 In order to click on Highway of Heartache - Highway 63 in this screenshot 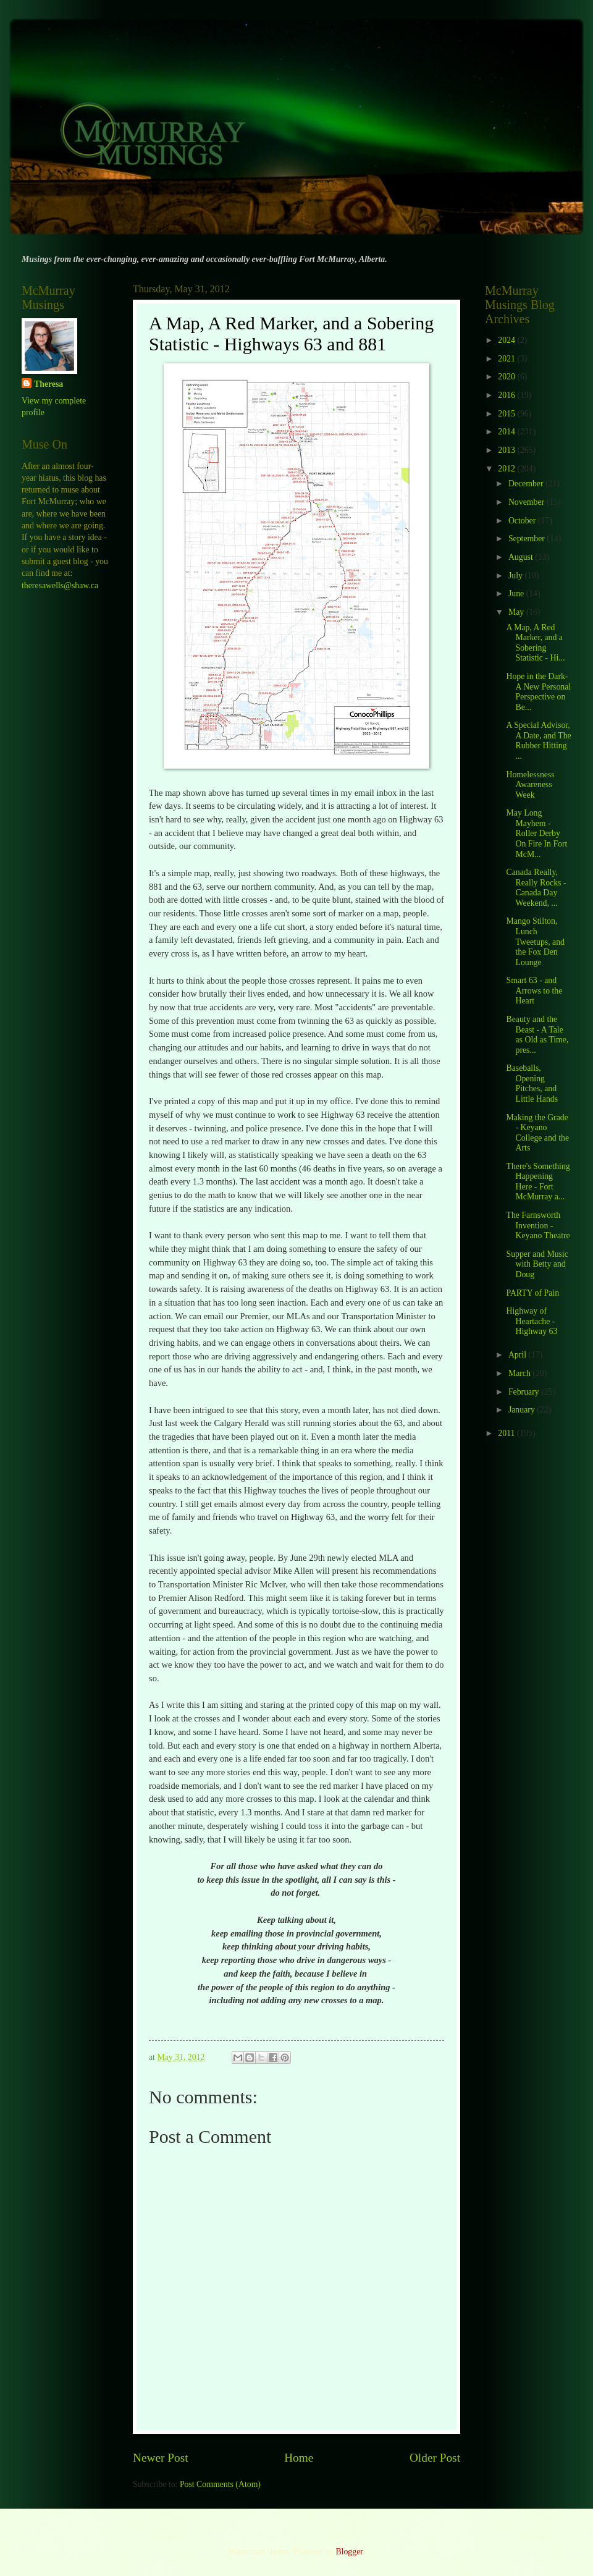, I will do `click(531, 1321)`.